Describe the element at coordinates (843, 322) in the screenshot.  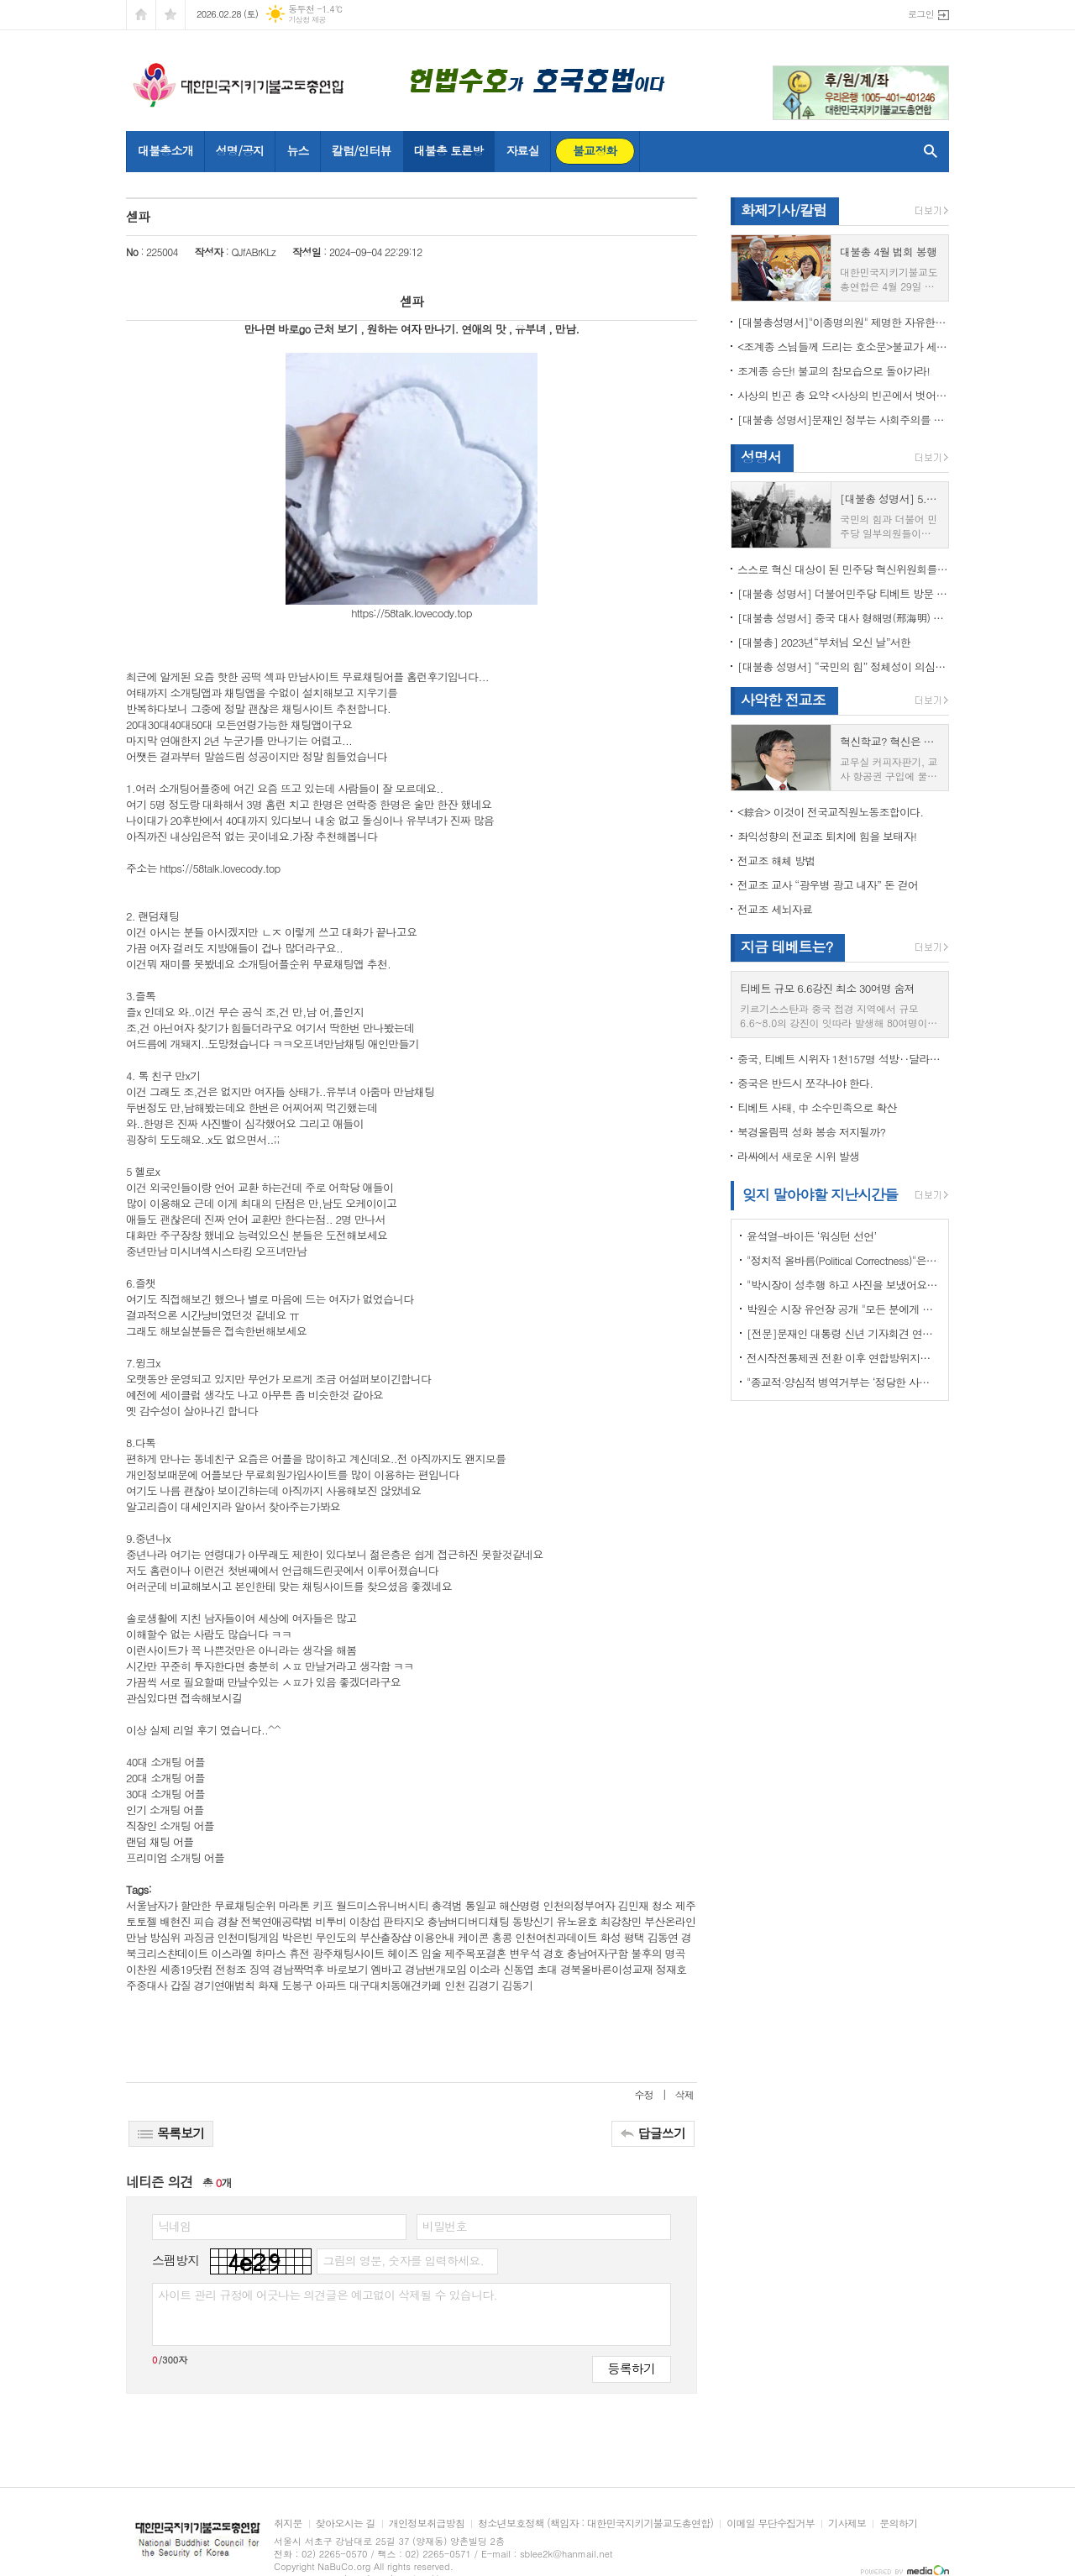
I see `[대불총성명서]"이종명의원" 제명한 자유한국당 윤리위원회 결정은 잘못이다.` at that location.